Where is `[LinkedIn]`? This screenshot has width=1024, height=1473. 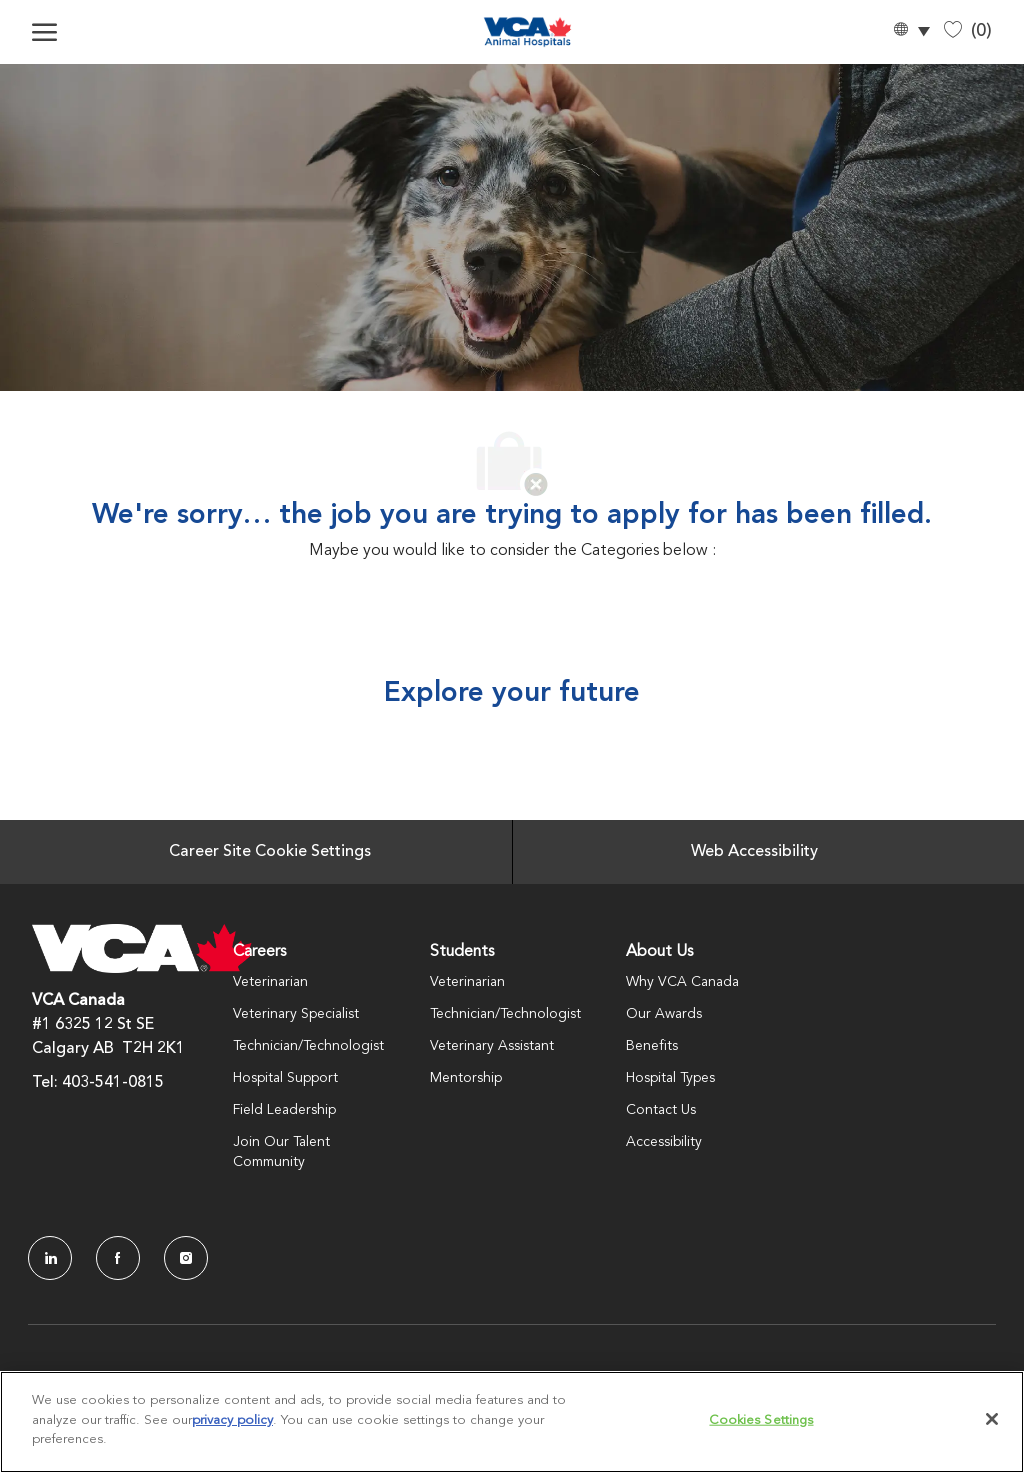
[LinkedIn] is located at coordinates (50, 1258).